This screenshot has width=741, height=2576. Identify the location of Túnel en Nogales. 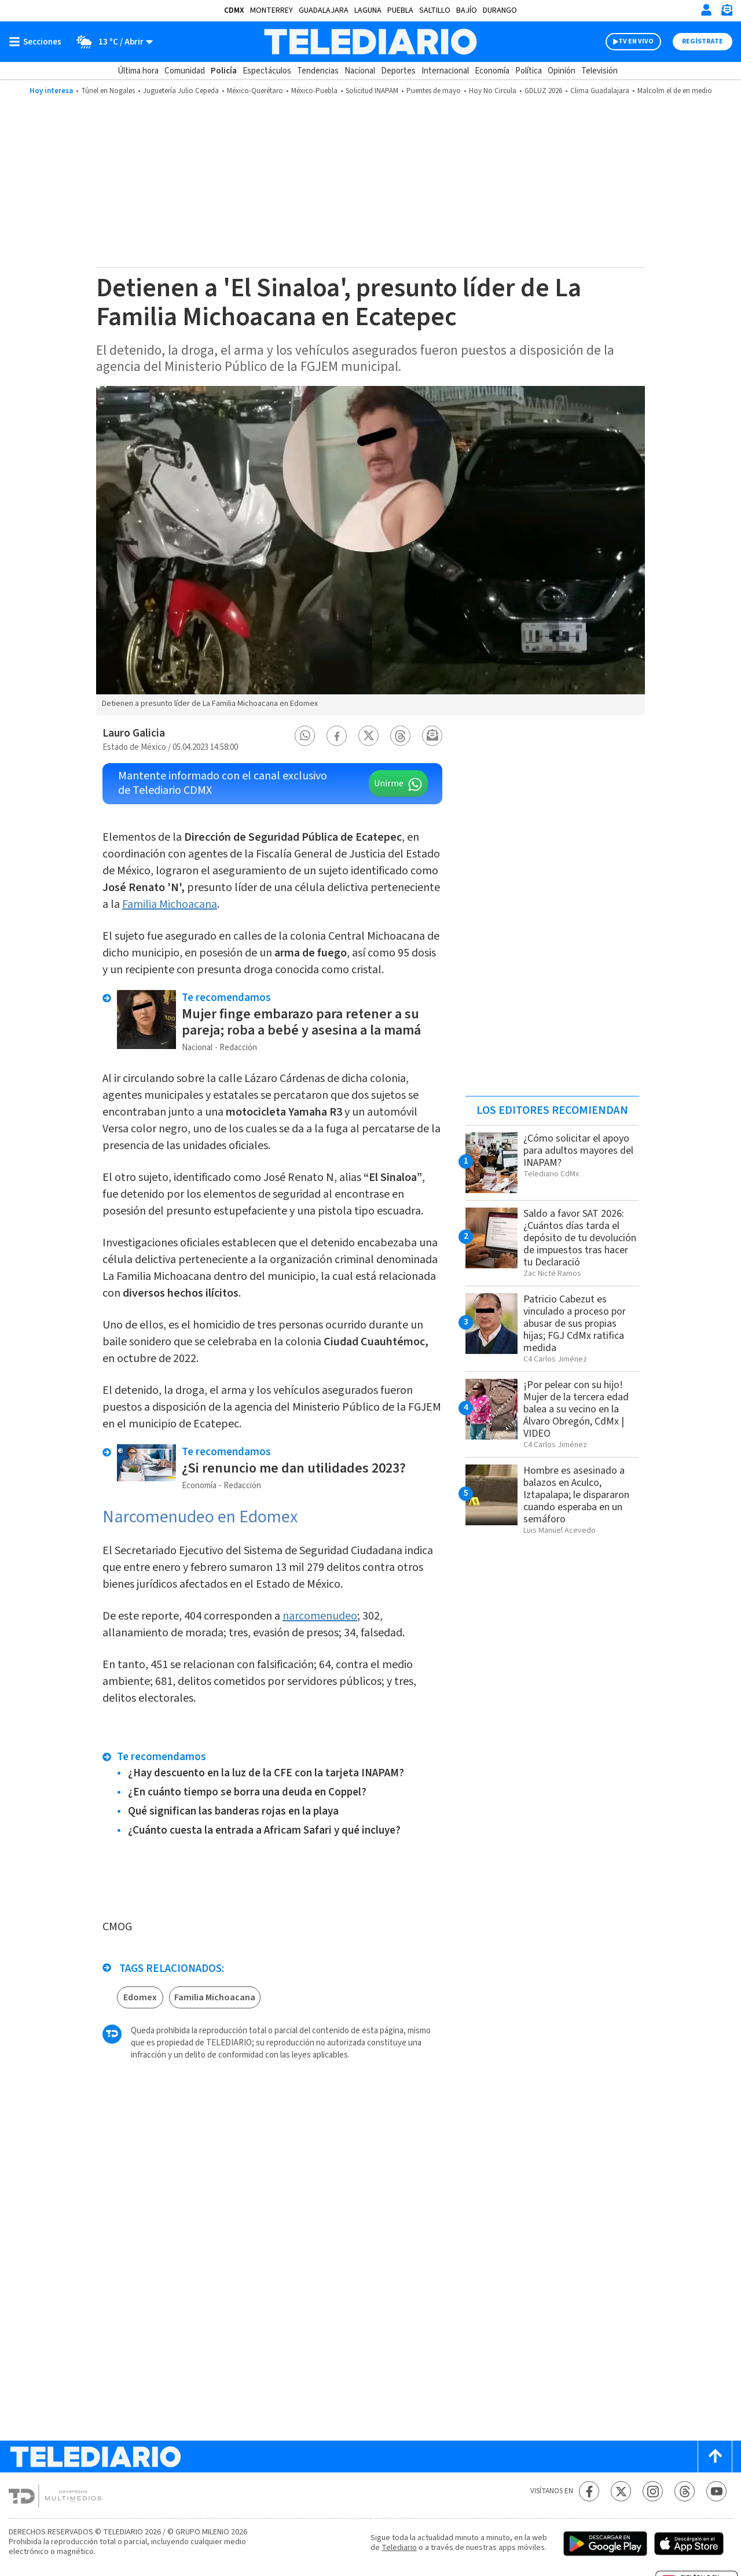
(108, 91).